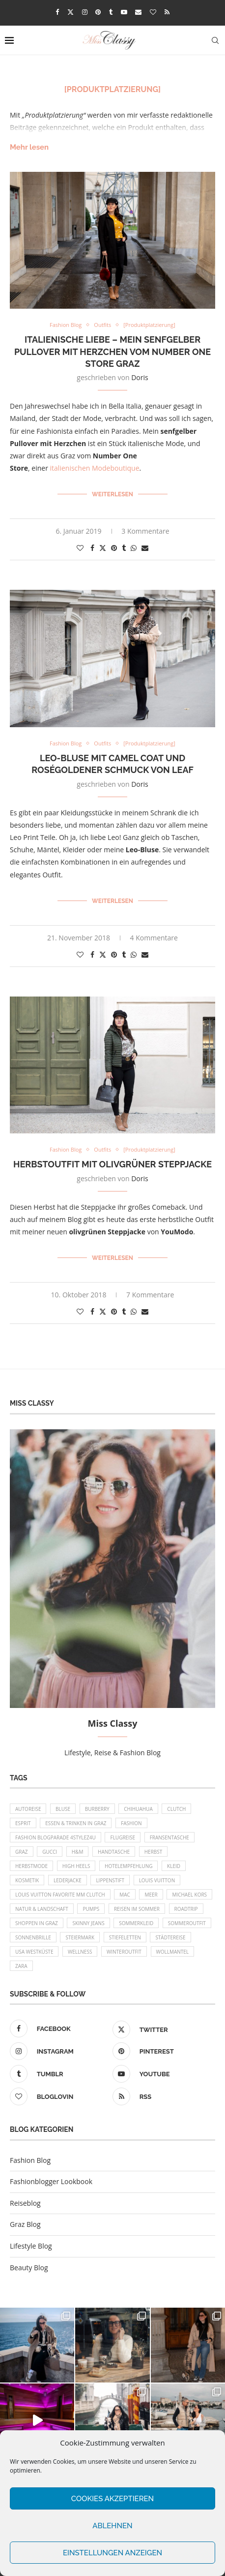 The width and height of the screenshot is (225, 2576). Describe the element at coordinates (131, 1823) in the screenshot. I see `Fashion [Fashion (11 Einträge)]` at that location.